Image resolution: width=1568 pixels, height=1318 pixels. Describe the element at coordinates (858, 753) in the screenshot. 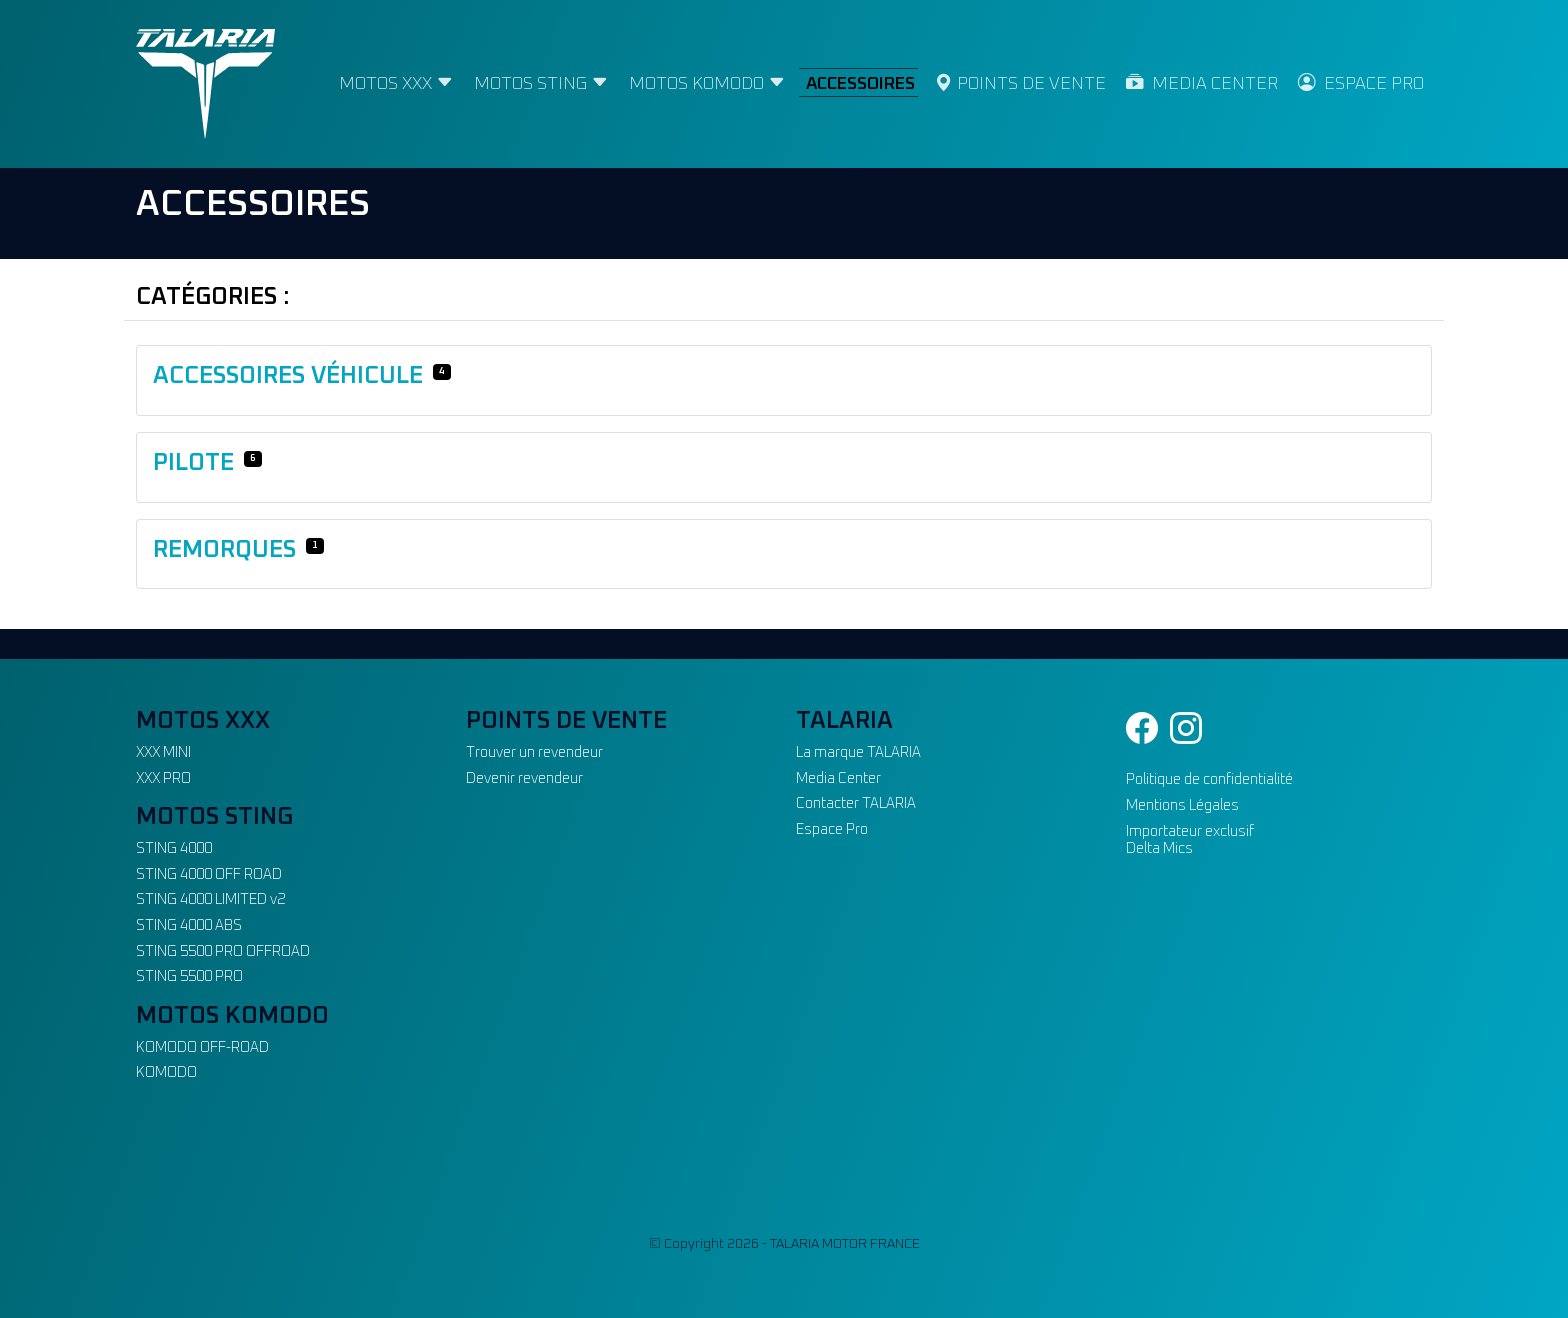

I see `La marque TALARIA` at that location.